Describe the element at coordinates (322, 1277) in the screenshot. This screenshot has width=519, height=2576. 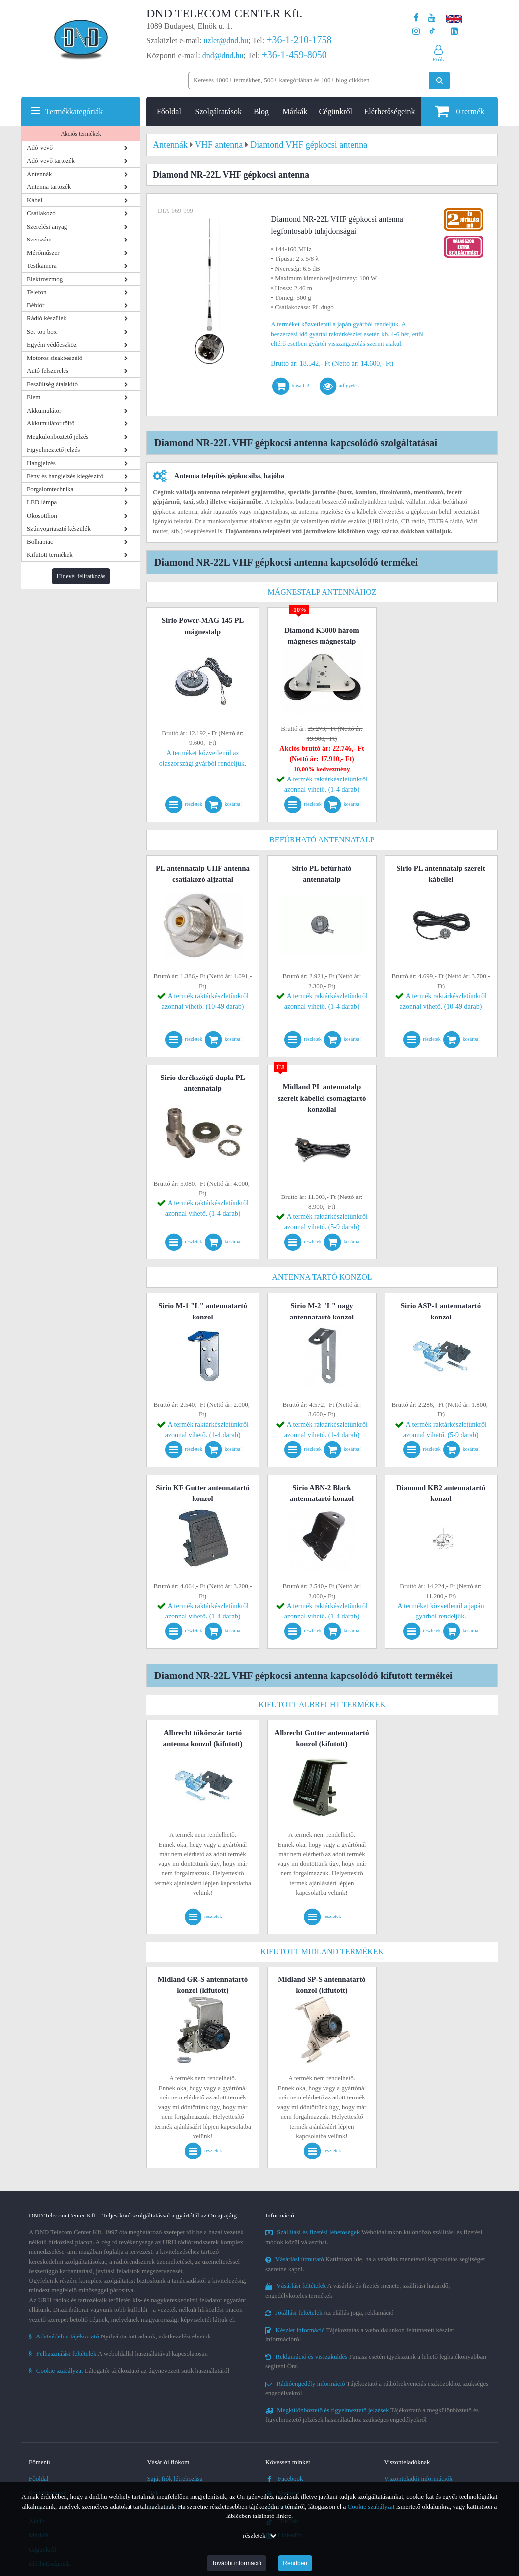
I see `Antenna tartó konzol` at that location.